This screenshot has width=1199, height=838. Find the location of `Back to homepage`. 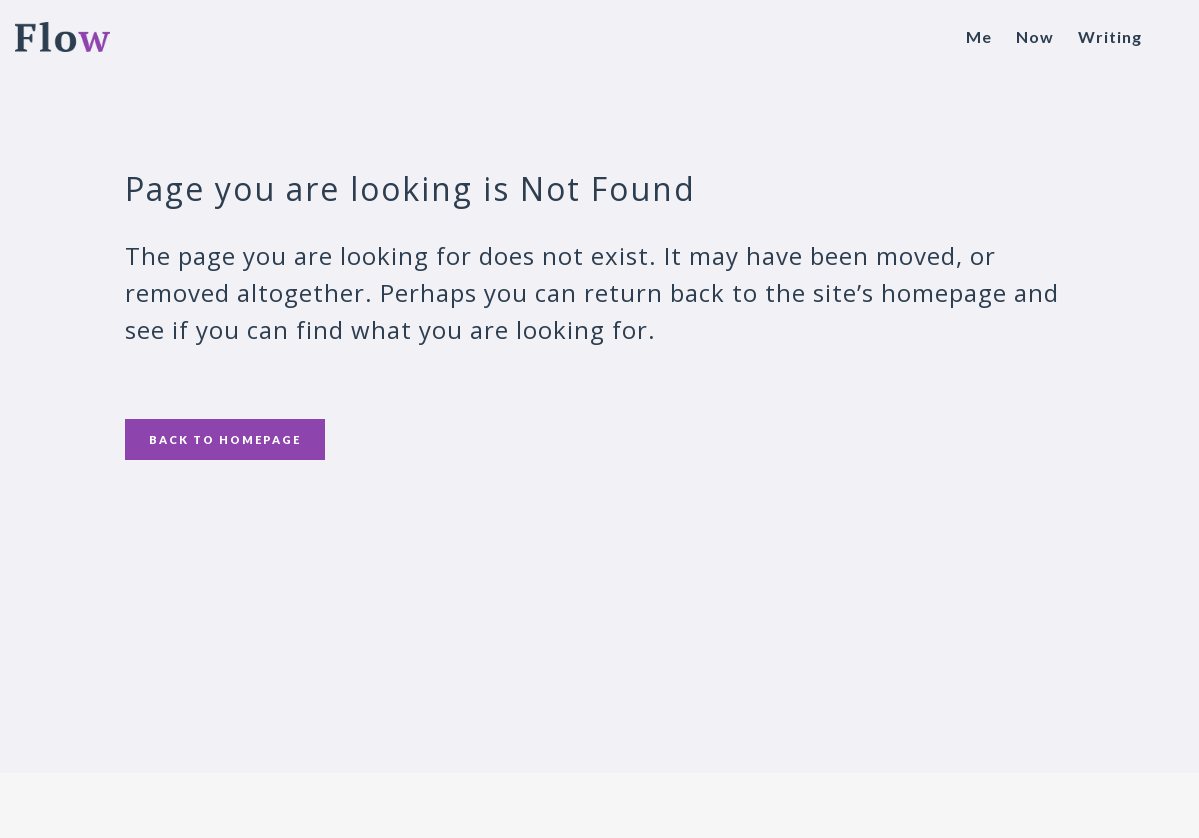

Back to homepage is located at coordinates (225, 439).